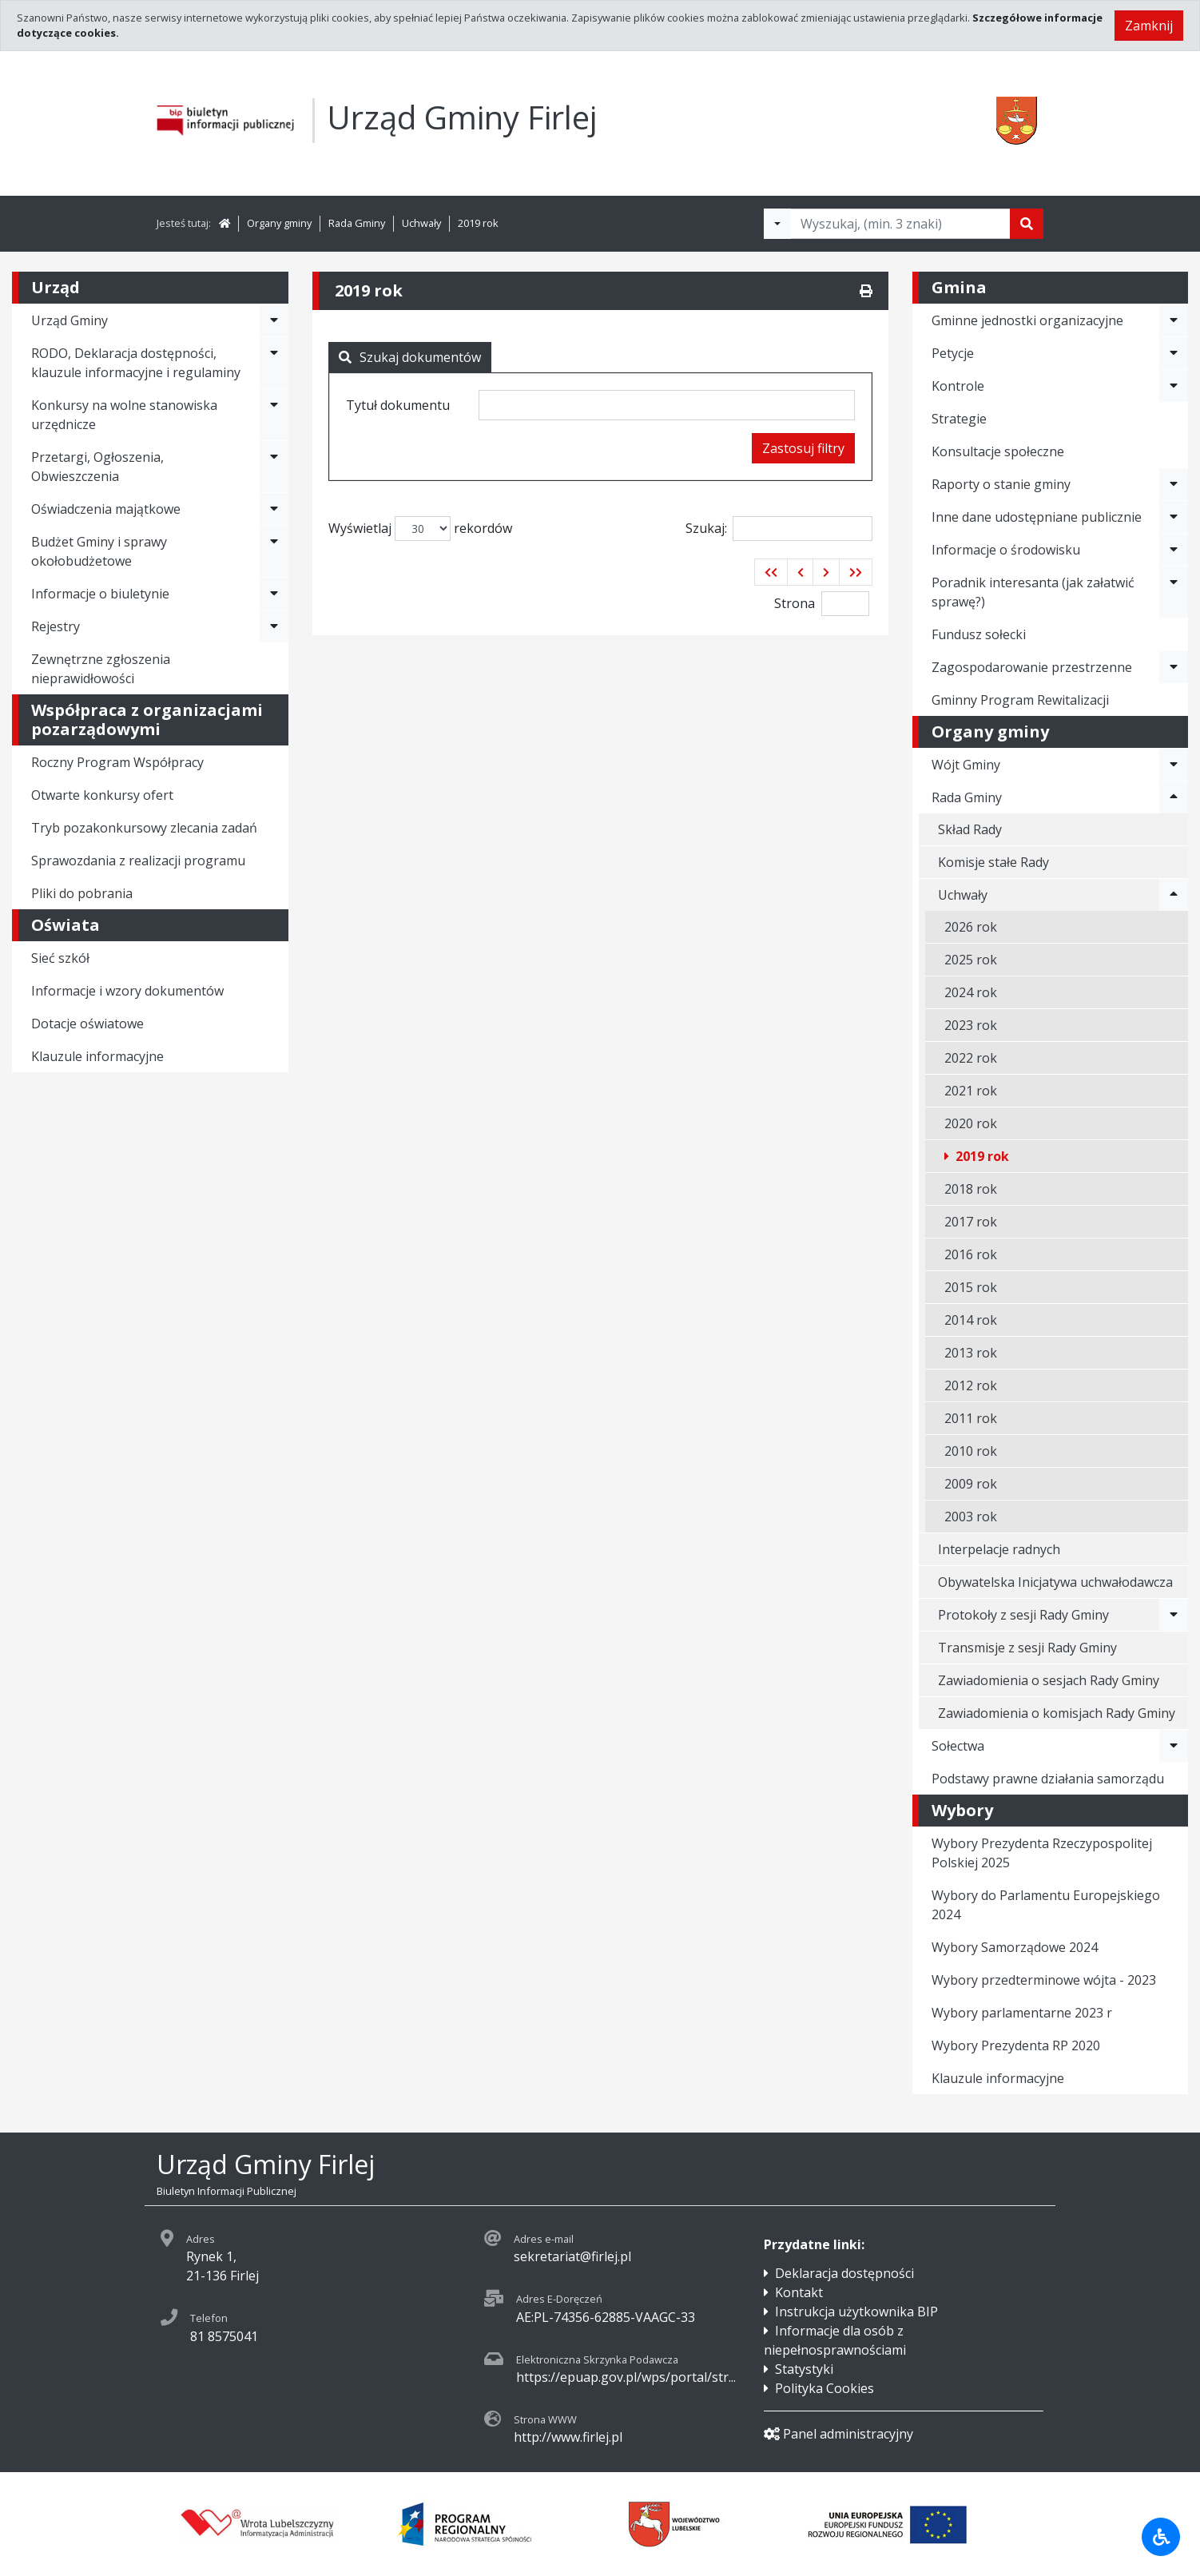  Describe the element at coordinates (87, 1023) in the screenshot. I see `Dotacje oświatowe` at that location.